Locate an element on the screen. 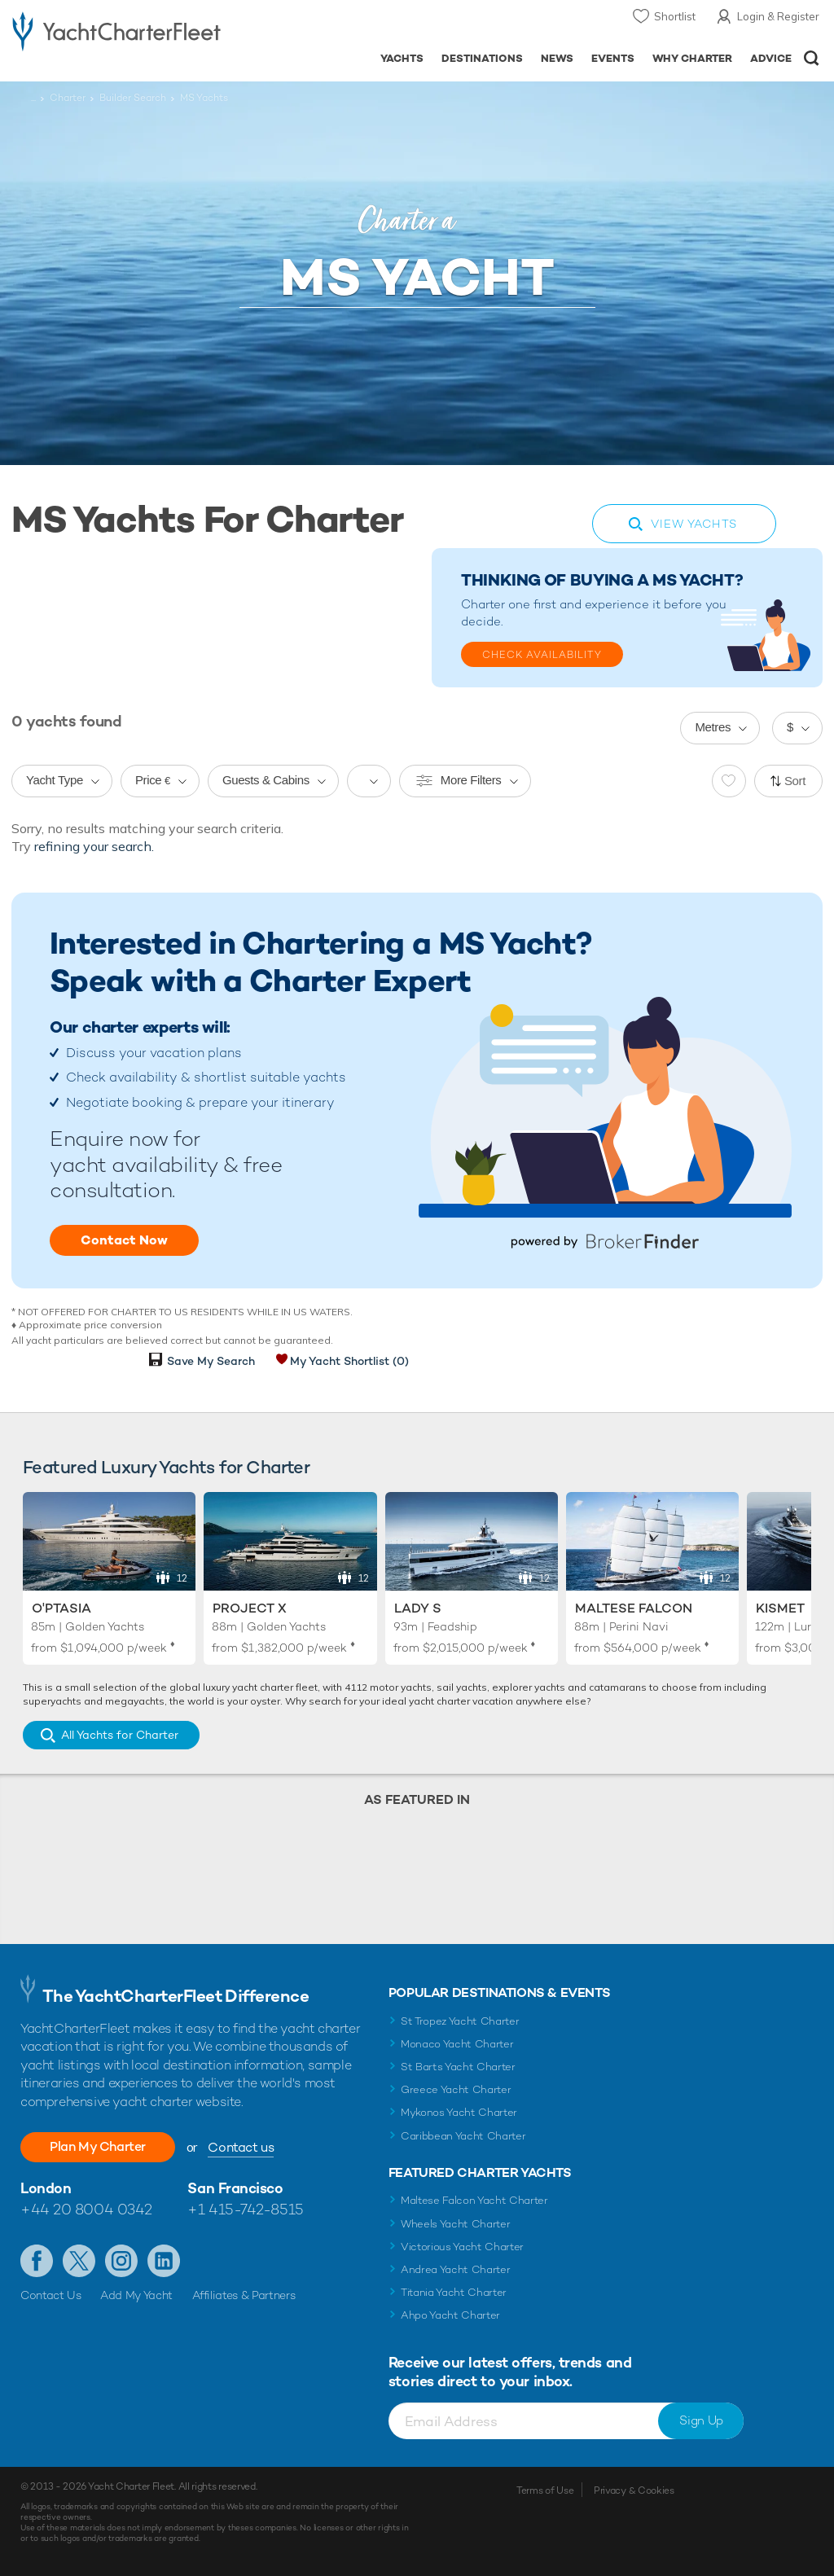 This screenshot has height=2576, width=834. London is located at coordinates (45, 2188).